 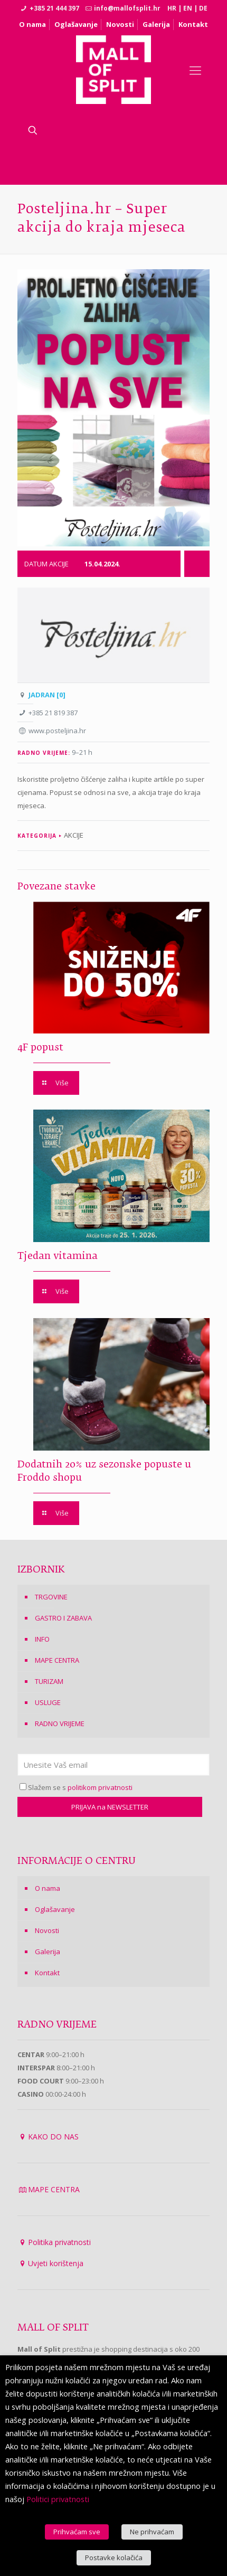 What do you see at coordinates (171, 8) in the screenshot?
I see `HR` at bounding box center [171, 8].